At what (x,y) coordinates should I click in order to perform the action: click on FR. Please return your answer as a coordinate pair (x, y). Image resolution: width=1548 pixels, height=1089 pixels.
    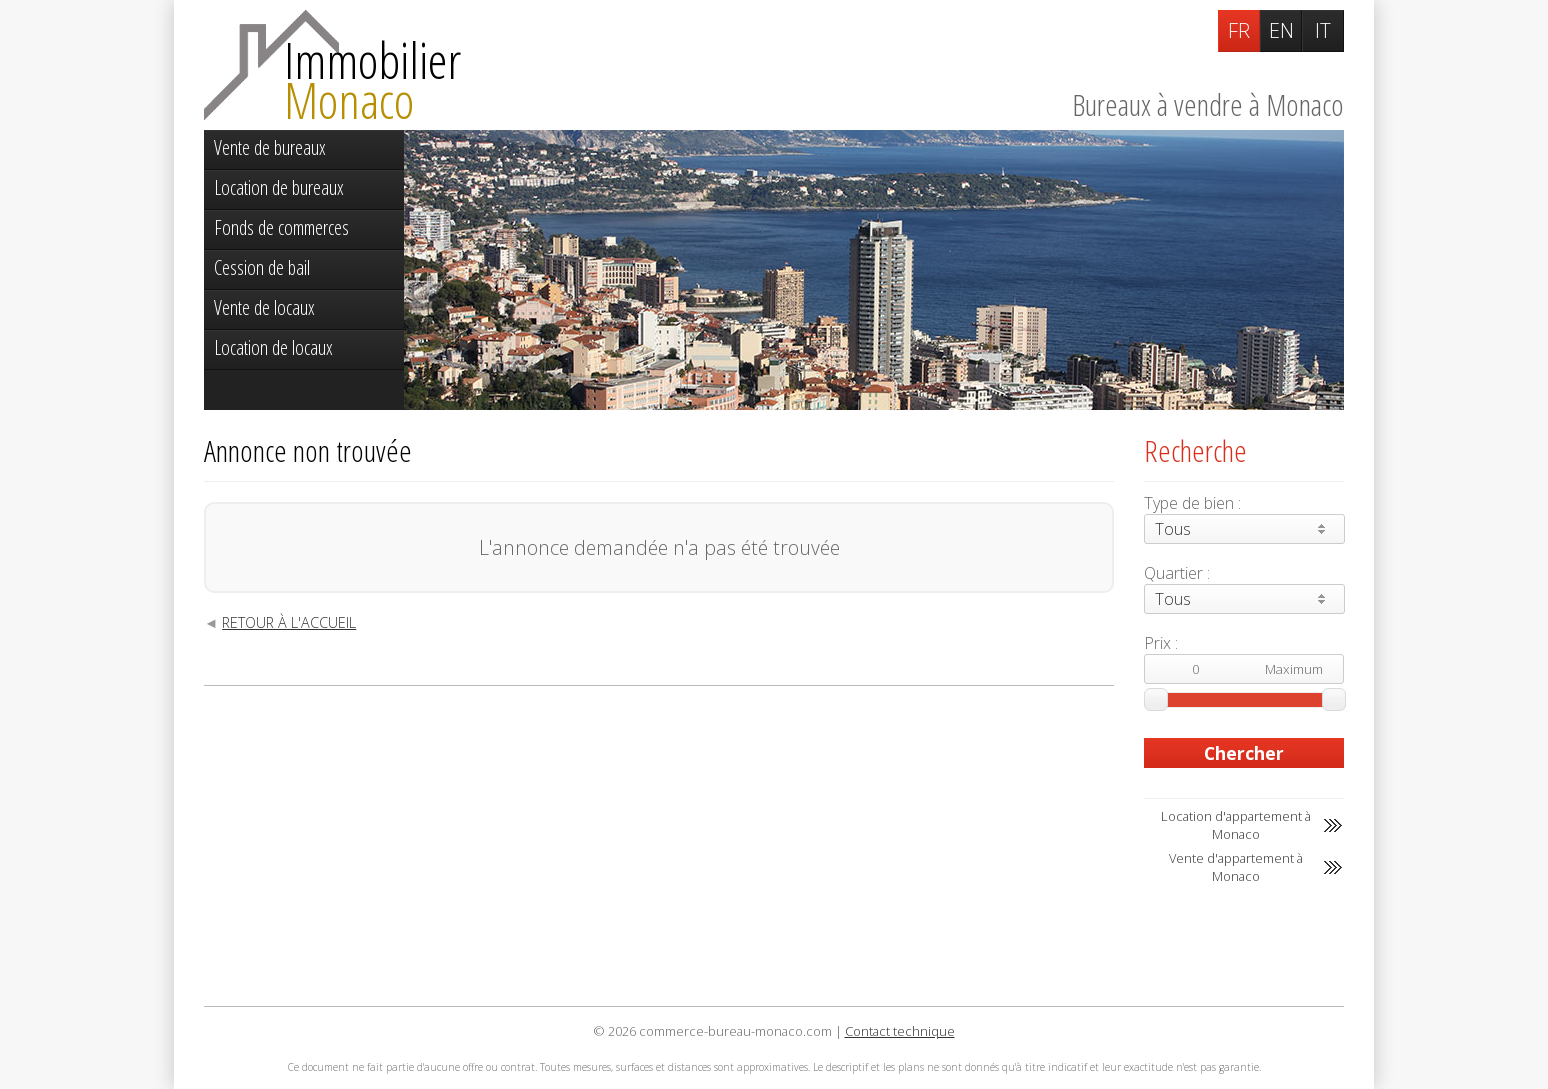
    Looking at the image, I should click on (1239, 30).